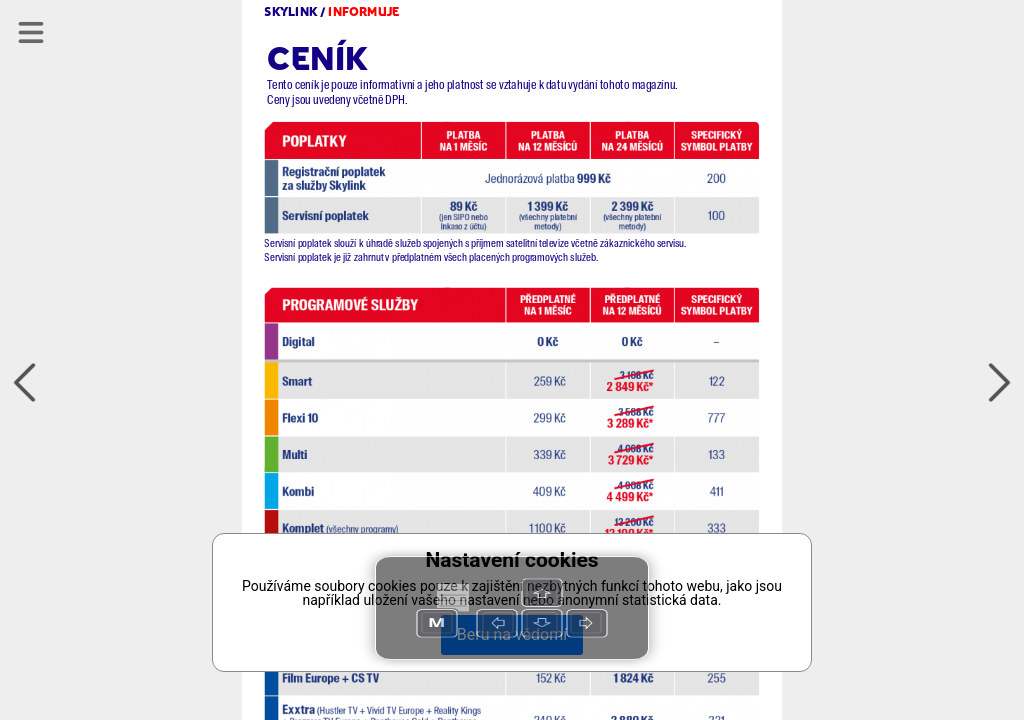 This screenshot has width=1024, height=720. Describe the element at coordinates (512, 634) in the screenshot. I see `Beru na vědomí` at that location.